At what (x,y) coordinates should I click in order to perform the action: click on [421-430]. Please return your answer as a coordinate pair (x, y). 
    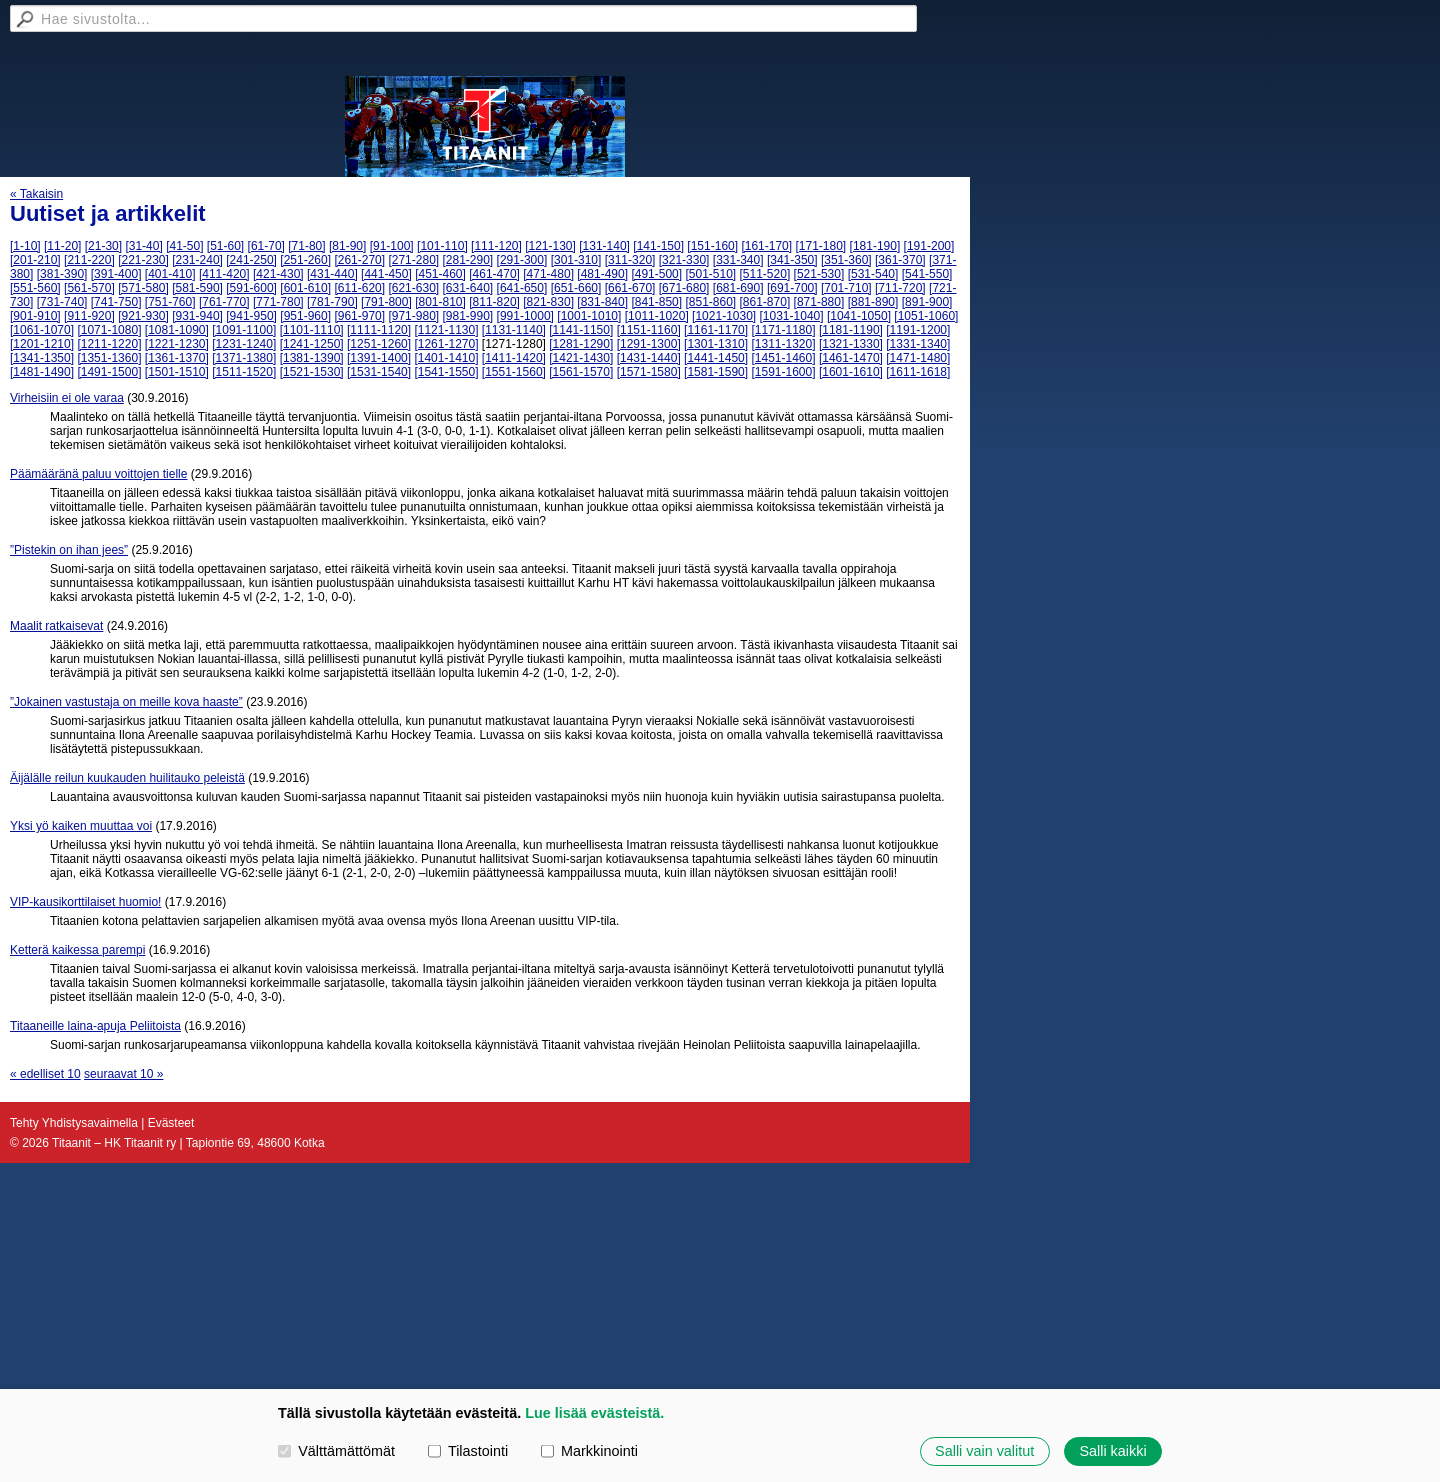
    Looking at the image, I should click on (278, 274).